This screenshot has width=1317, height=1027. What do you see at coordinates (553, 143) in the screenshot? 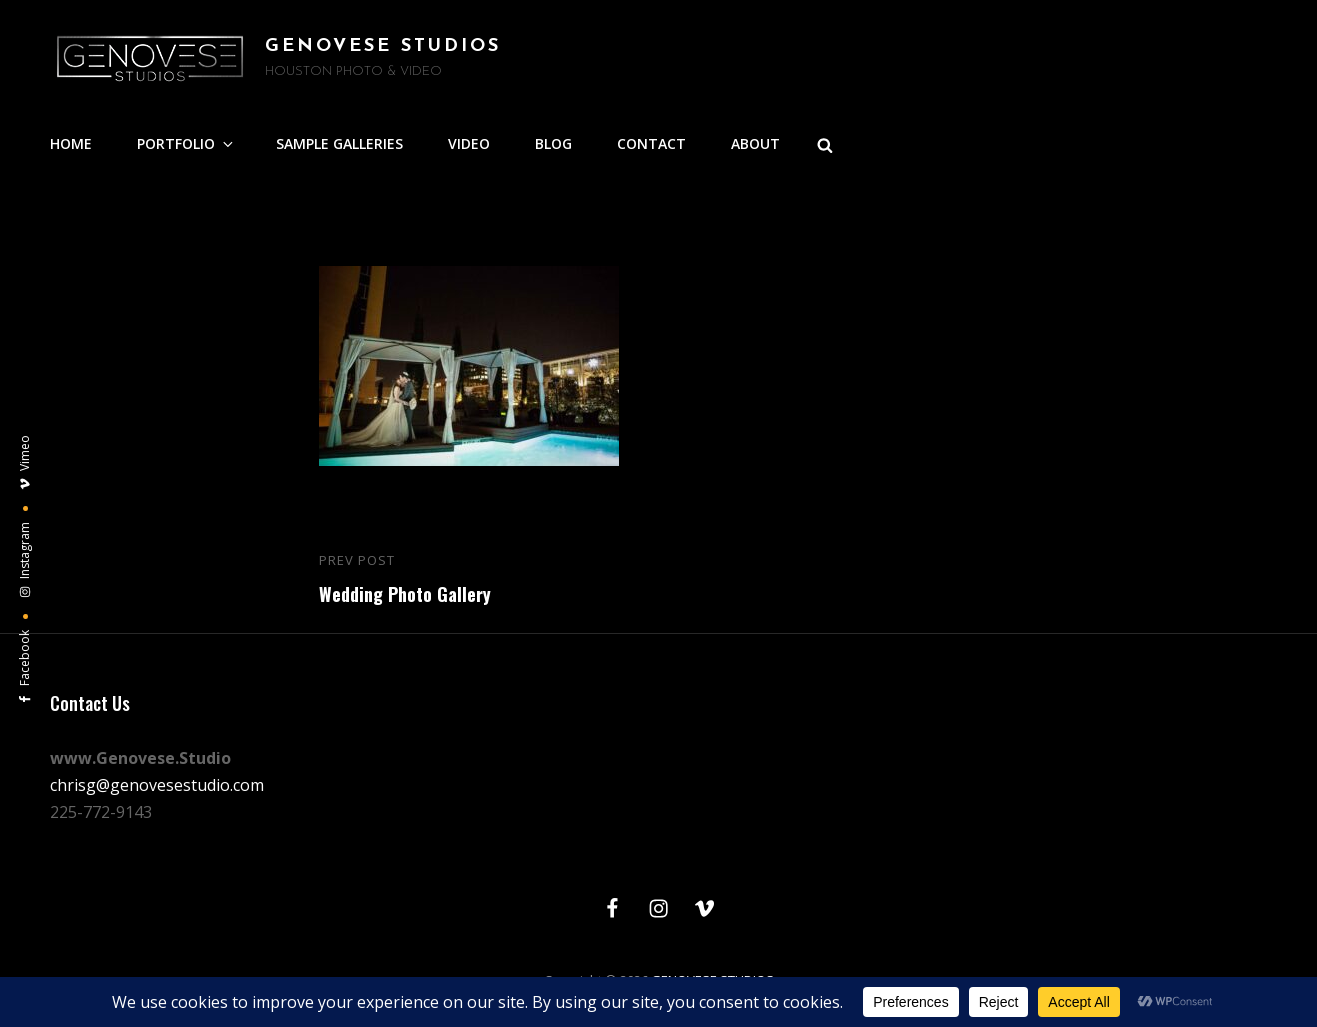
I see `BLOG` at bounding box center [553, 143].